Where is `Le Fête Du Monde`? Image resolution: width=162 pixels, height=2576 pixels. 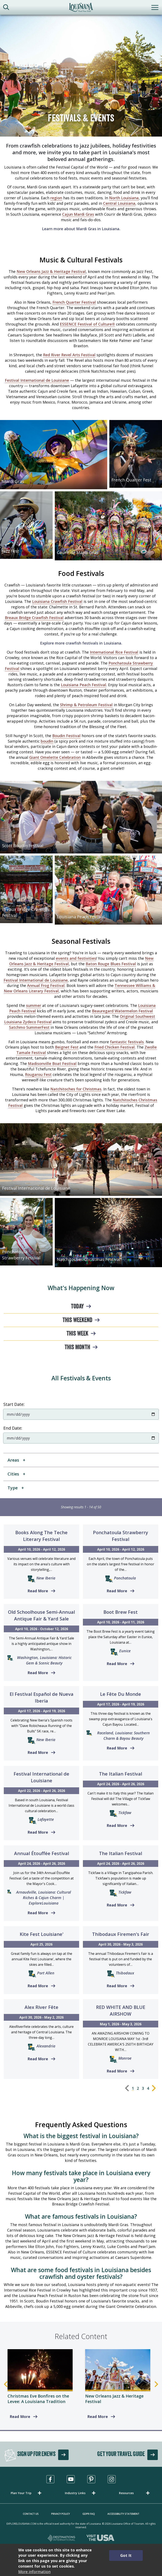
Le Fête Du Monde is located at coordinates (120, 1694).